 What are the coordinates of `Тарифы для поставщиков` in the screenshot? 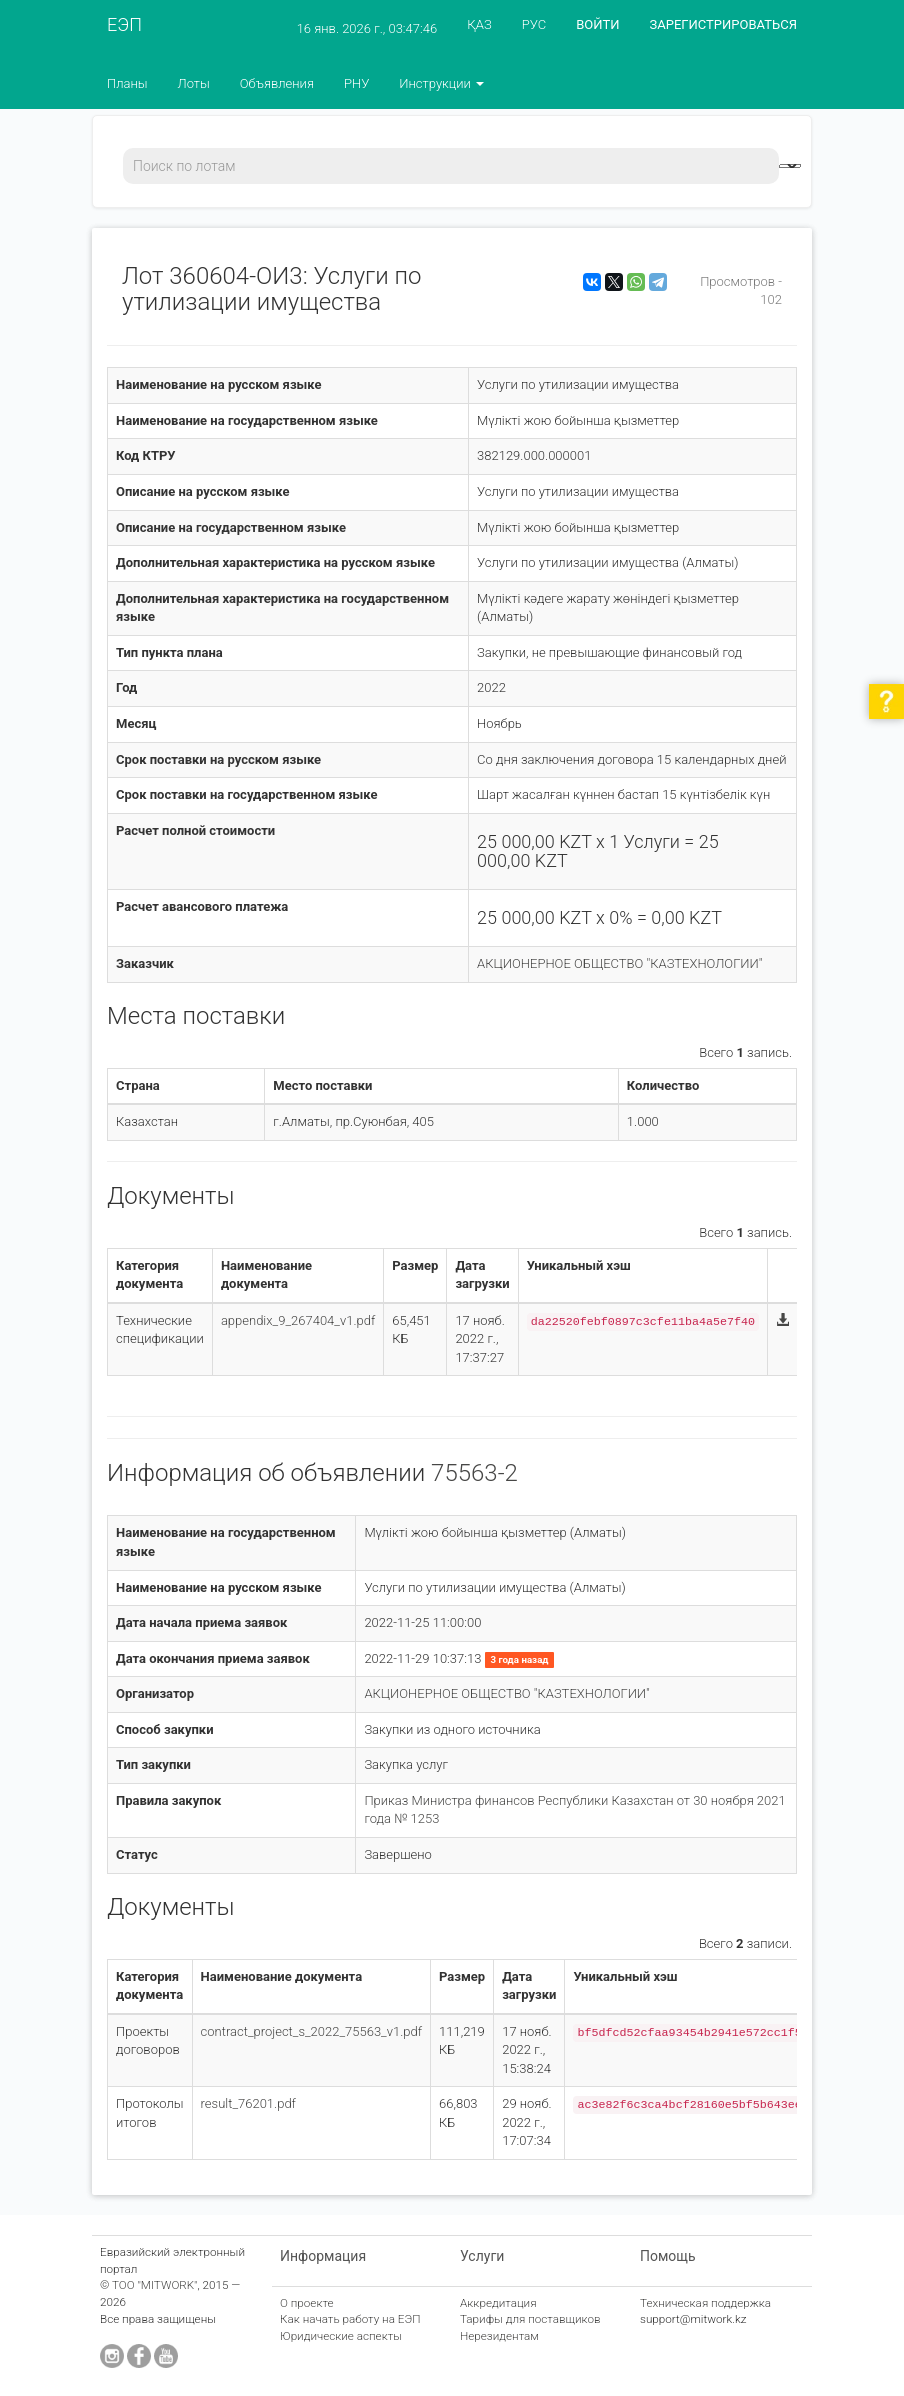 It's located at (530, 2319).